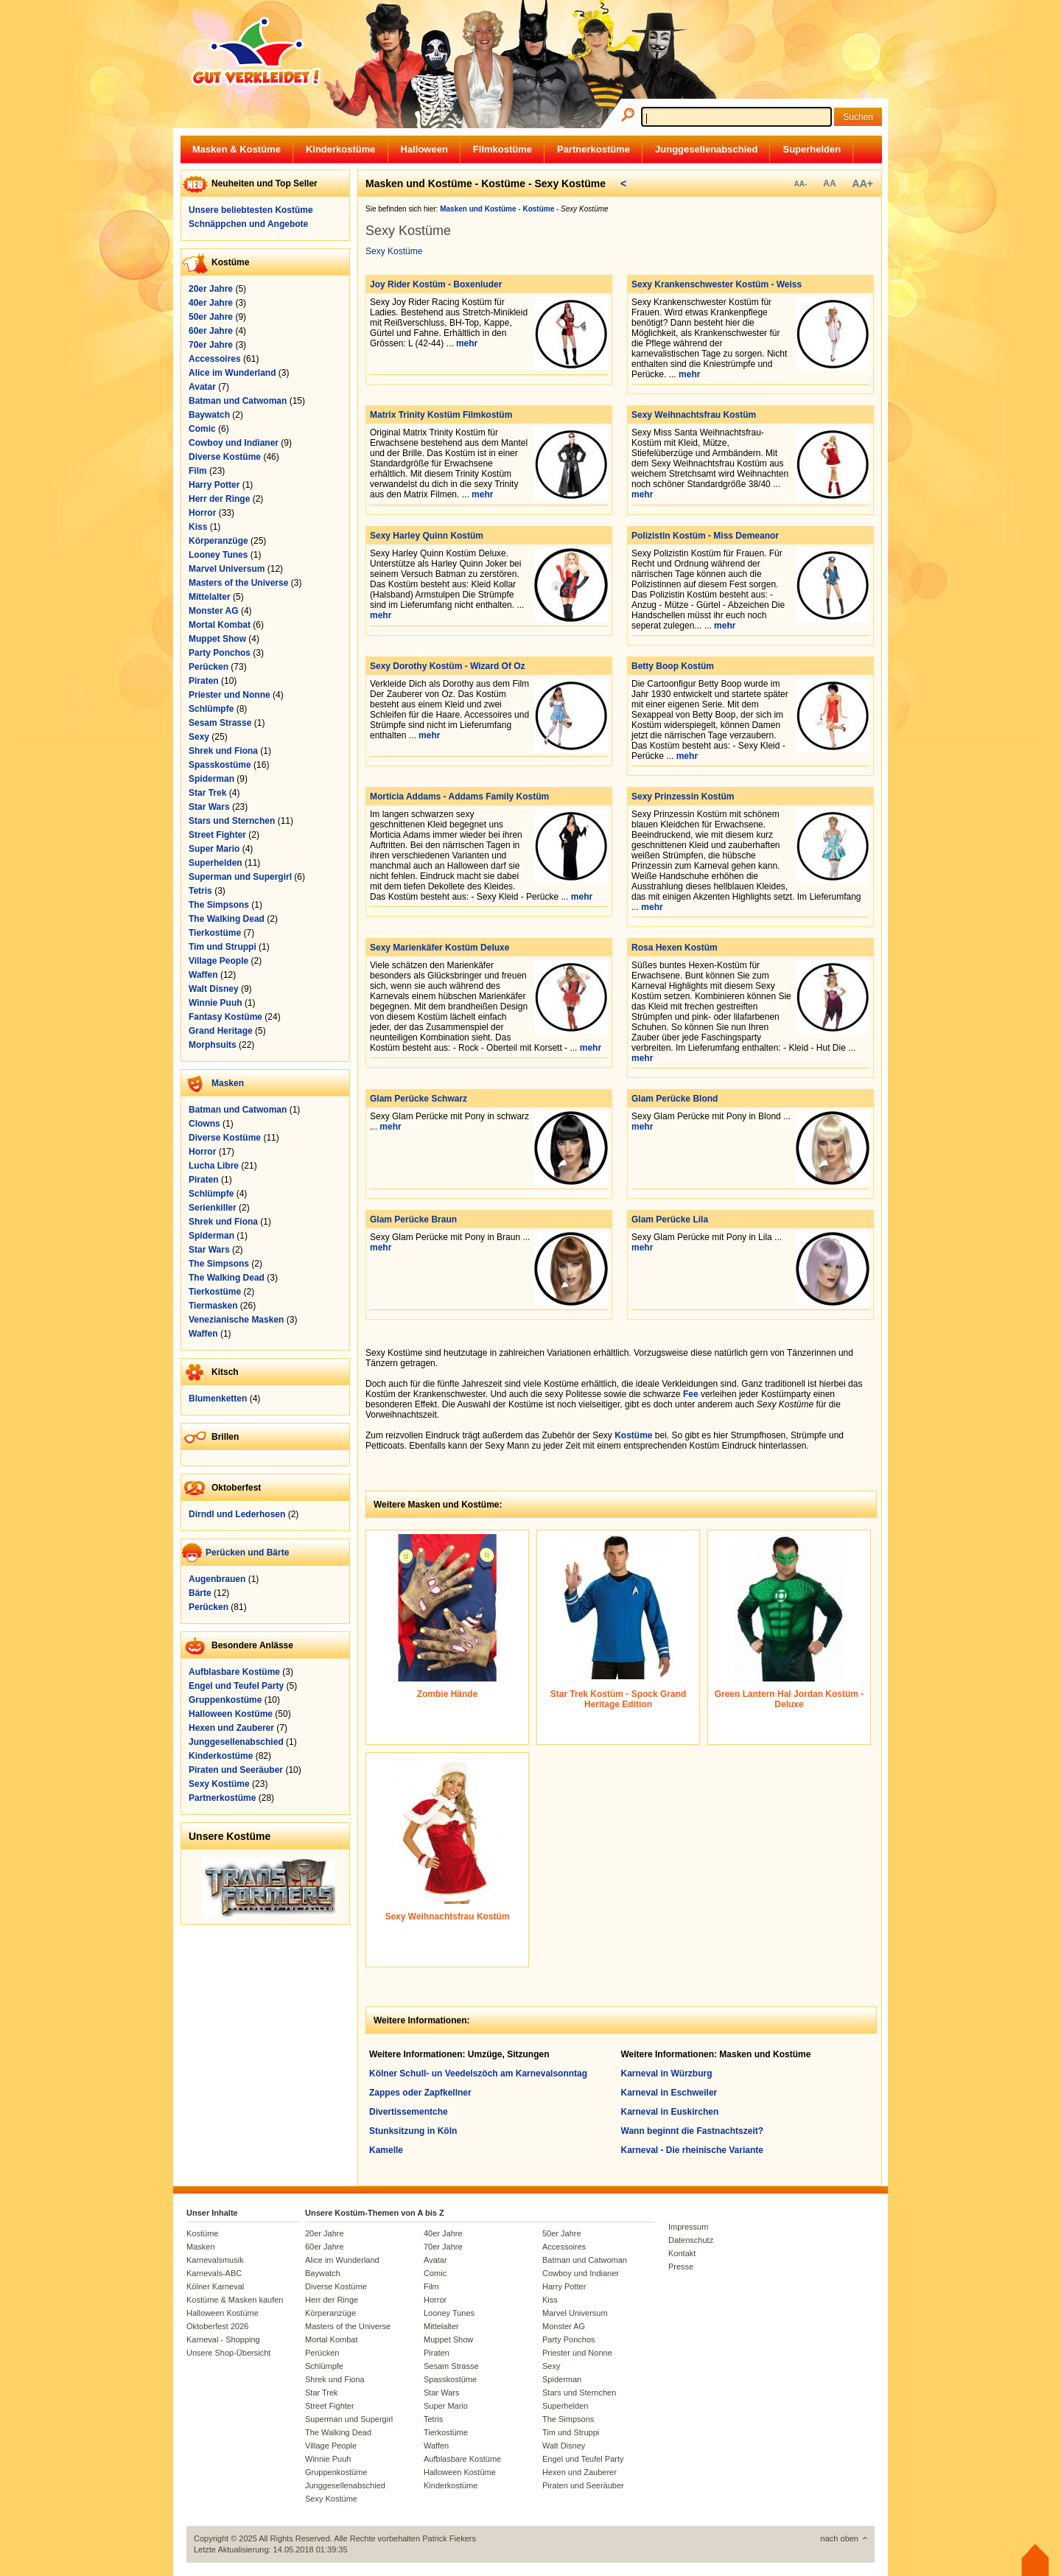  What do you see at coordinates (225, 1700) in the screenshot?
I see `Gruppenkostüme` at bounding box center [225, 1700].